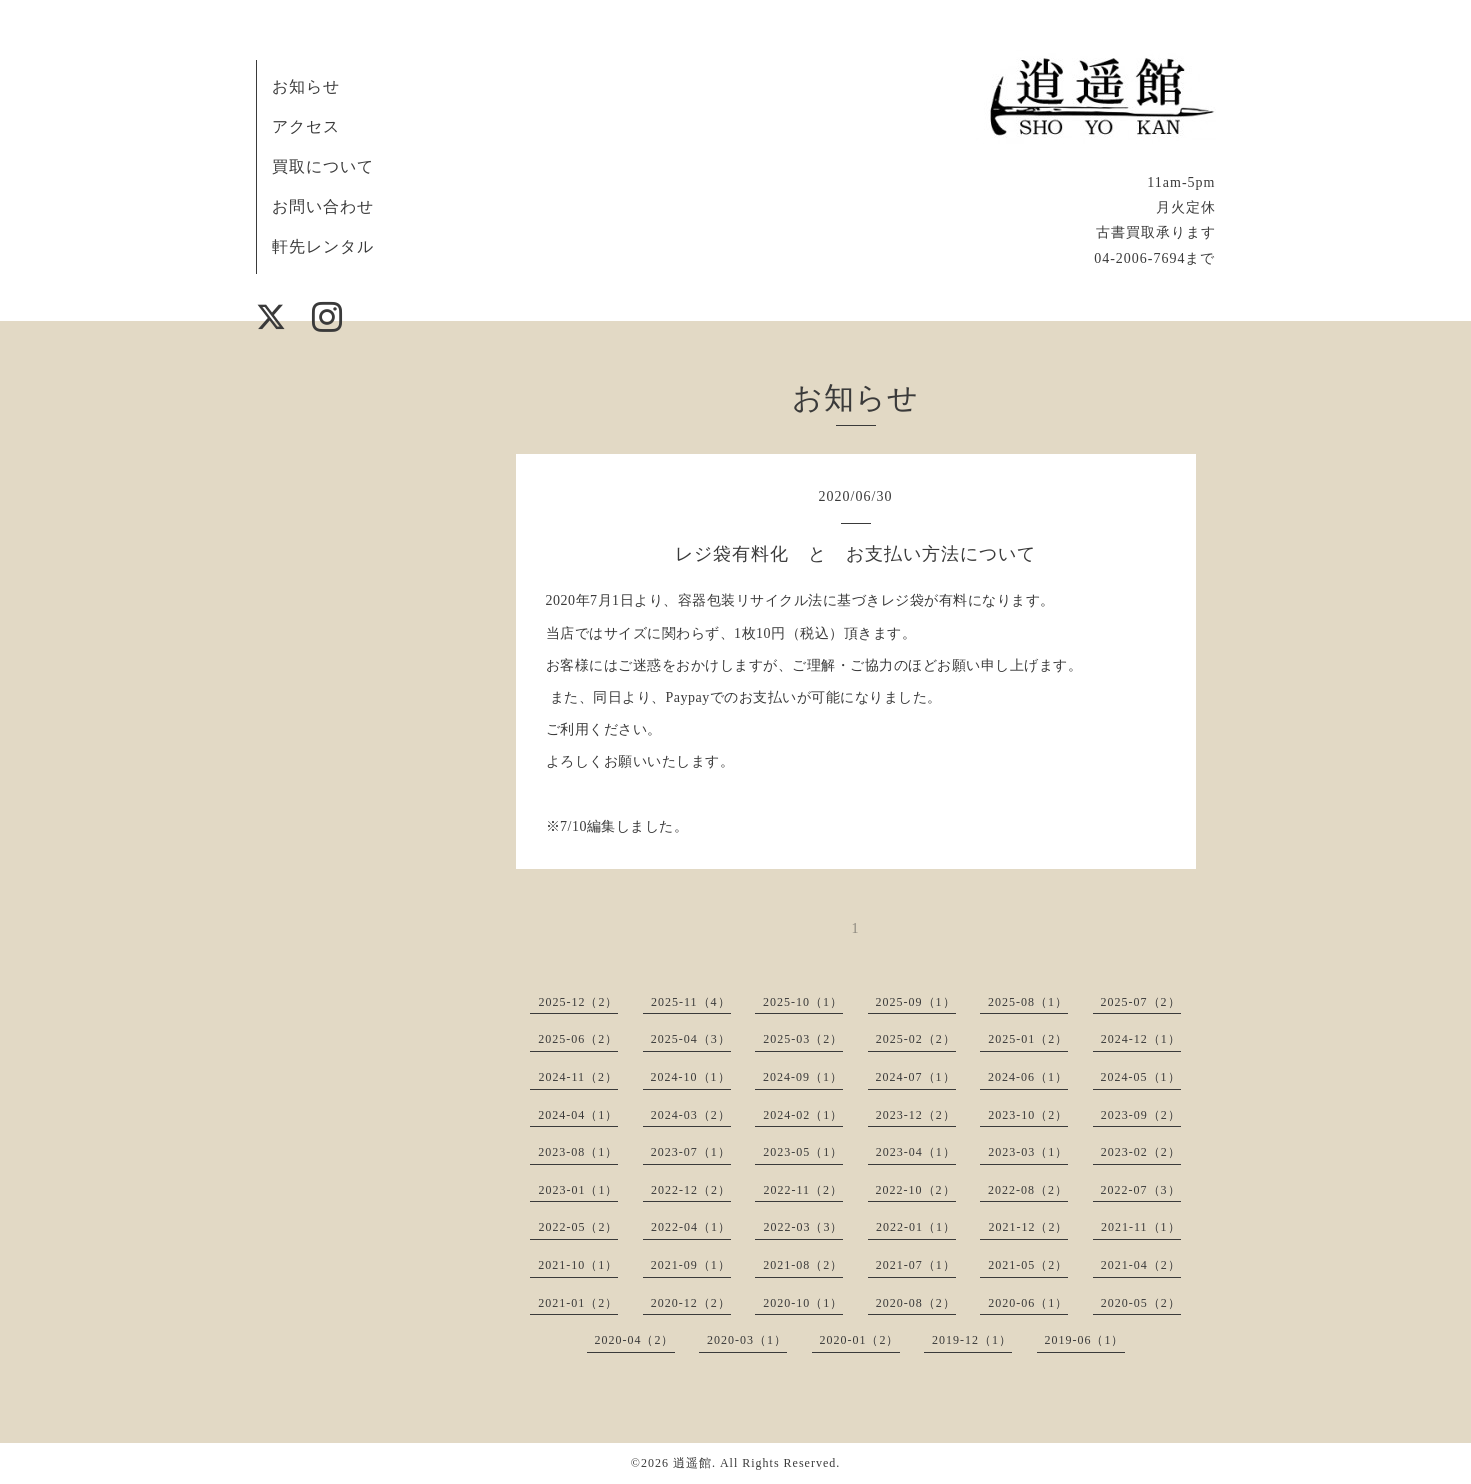 This screenshot has width=1471, height=1484. Describe the element at coordinates (1028, 1077) in the screenshot. I see `2024-06（1）` at that location.